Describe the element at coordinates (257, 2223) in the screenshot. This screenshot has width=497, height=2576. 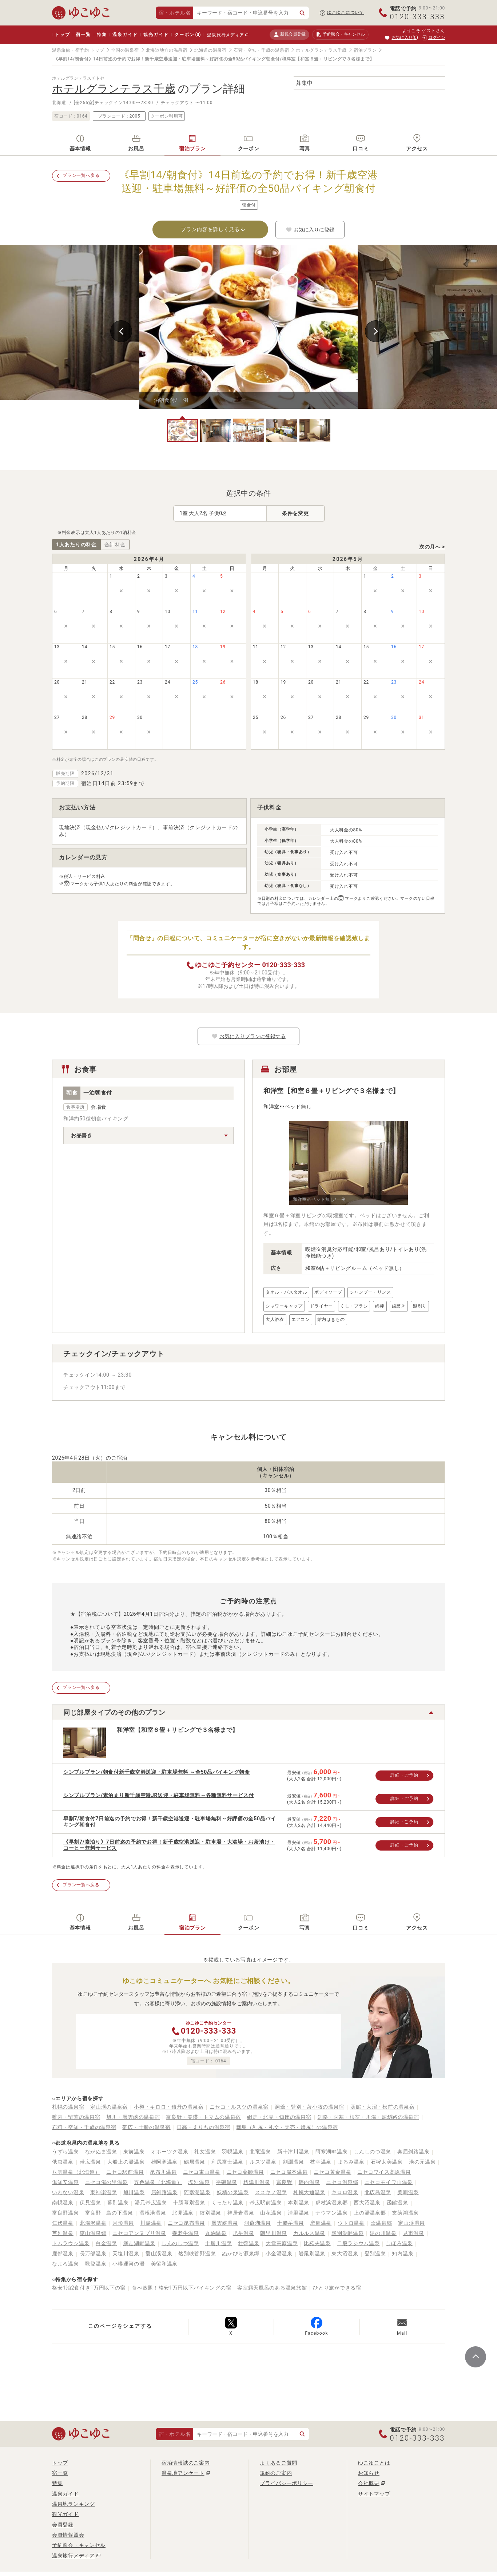
I see `洞爺湖温泉` at that location.